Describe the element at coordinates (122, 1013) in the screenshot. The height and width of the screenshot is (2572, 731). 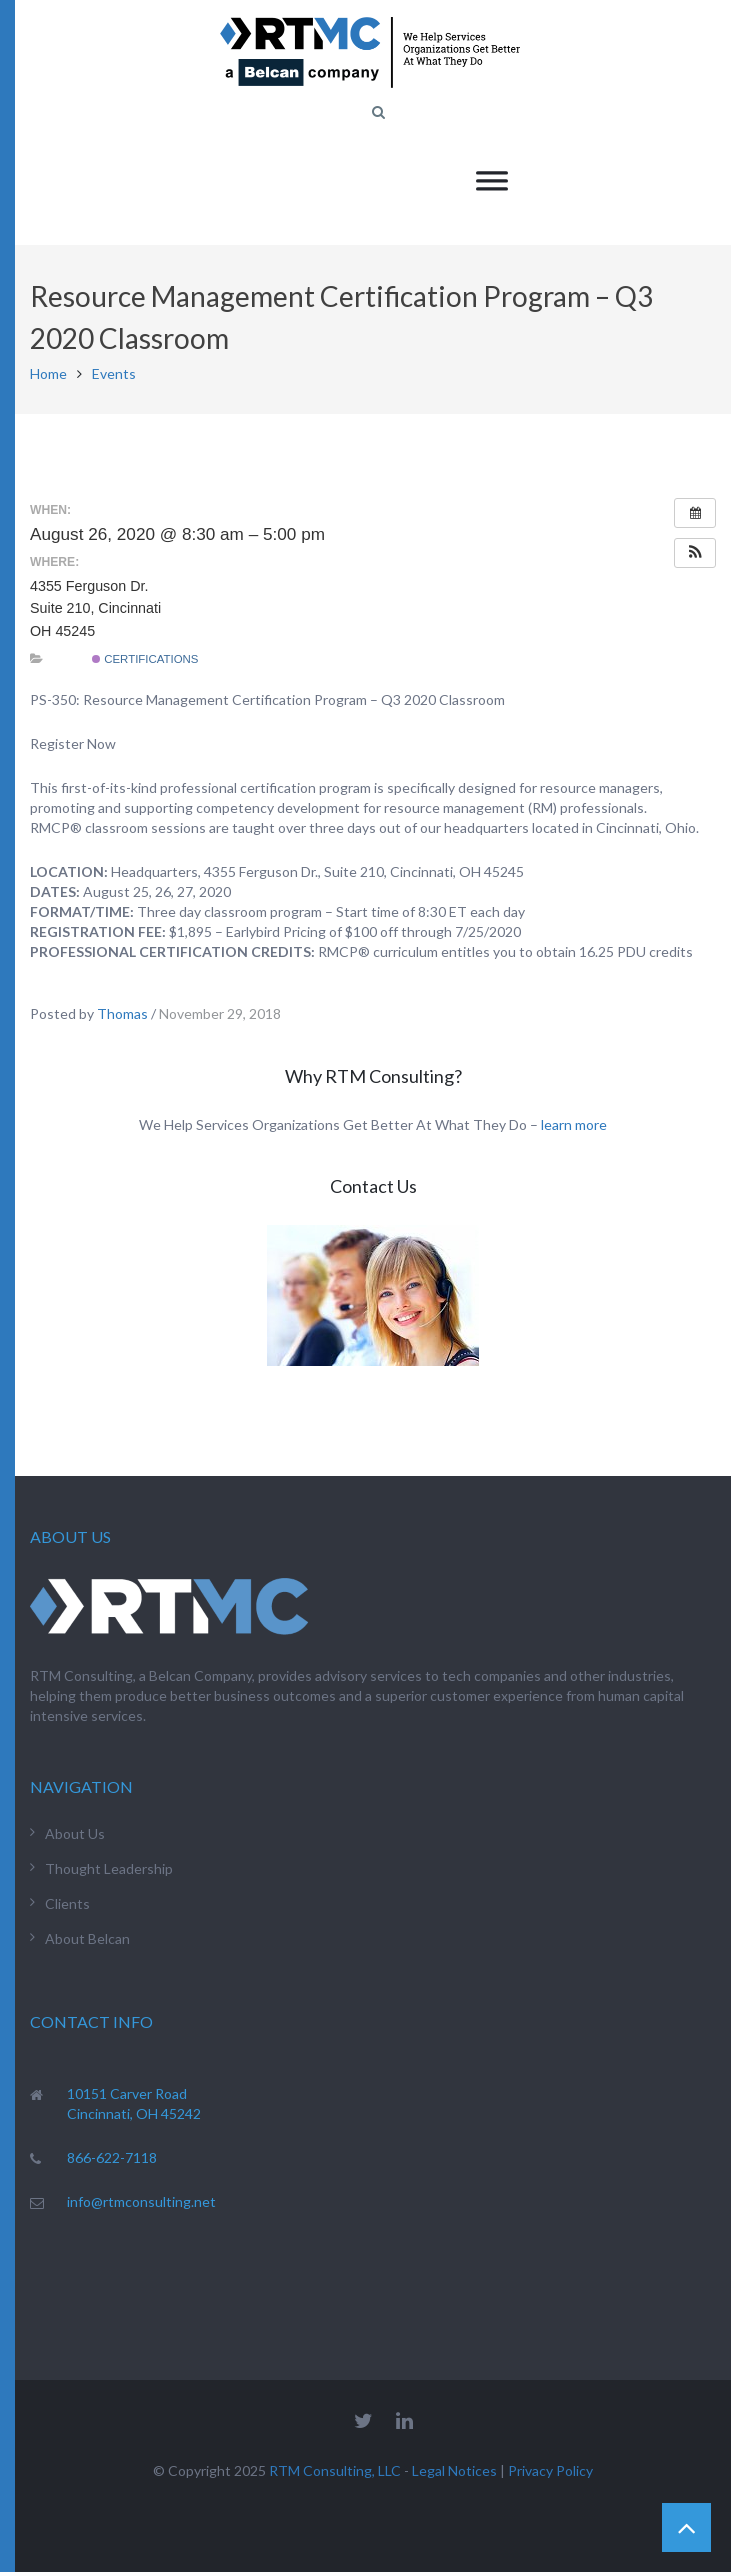
I see `Thomas` at that location.